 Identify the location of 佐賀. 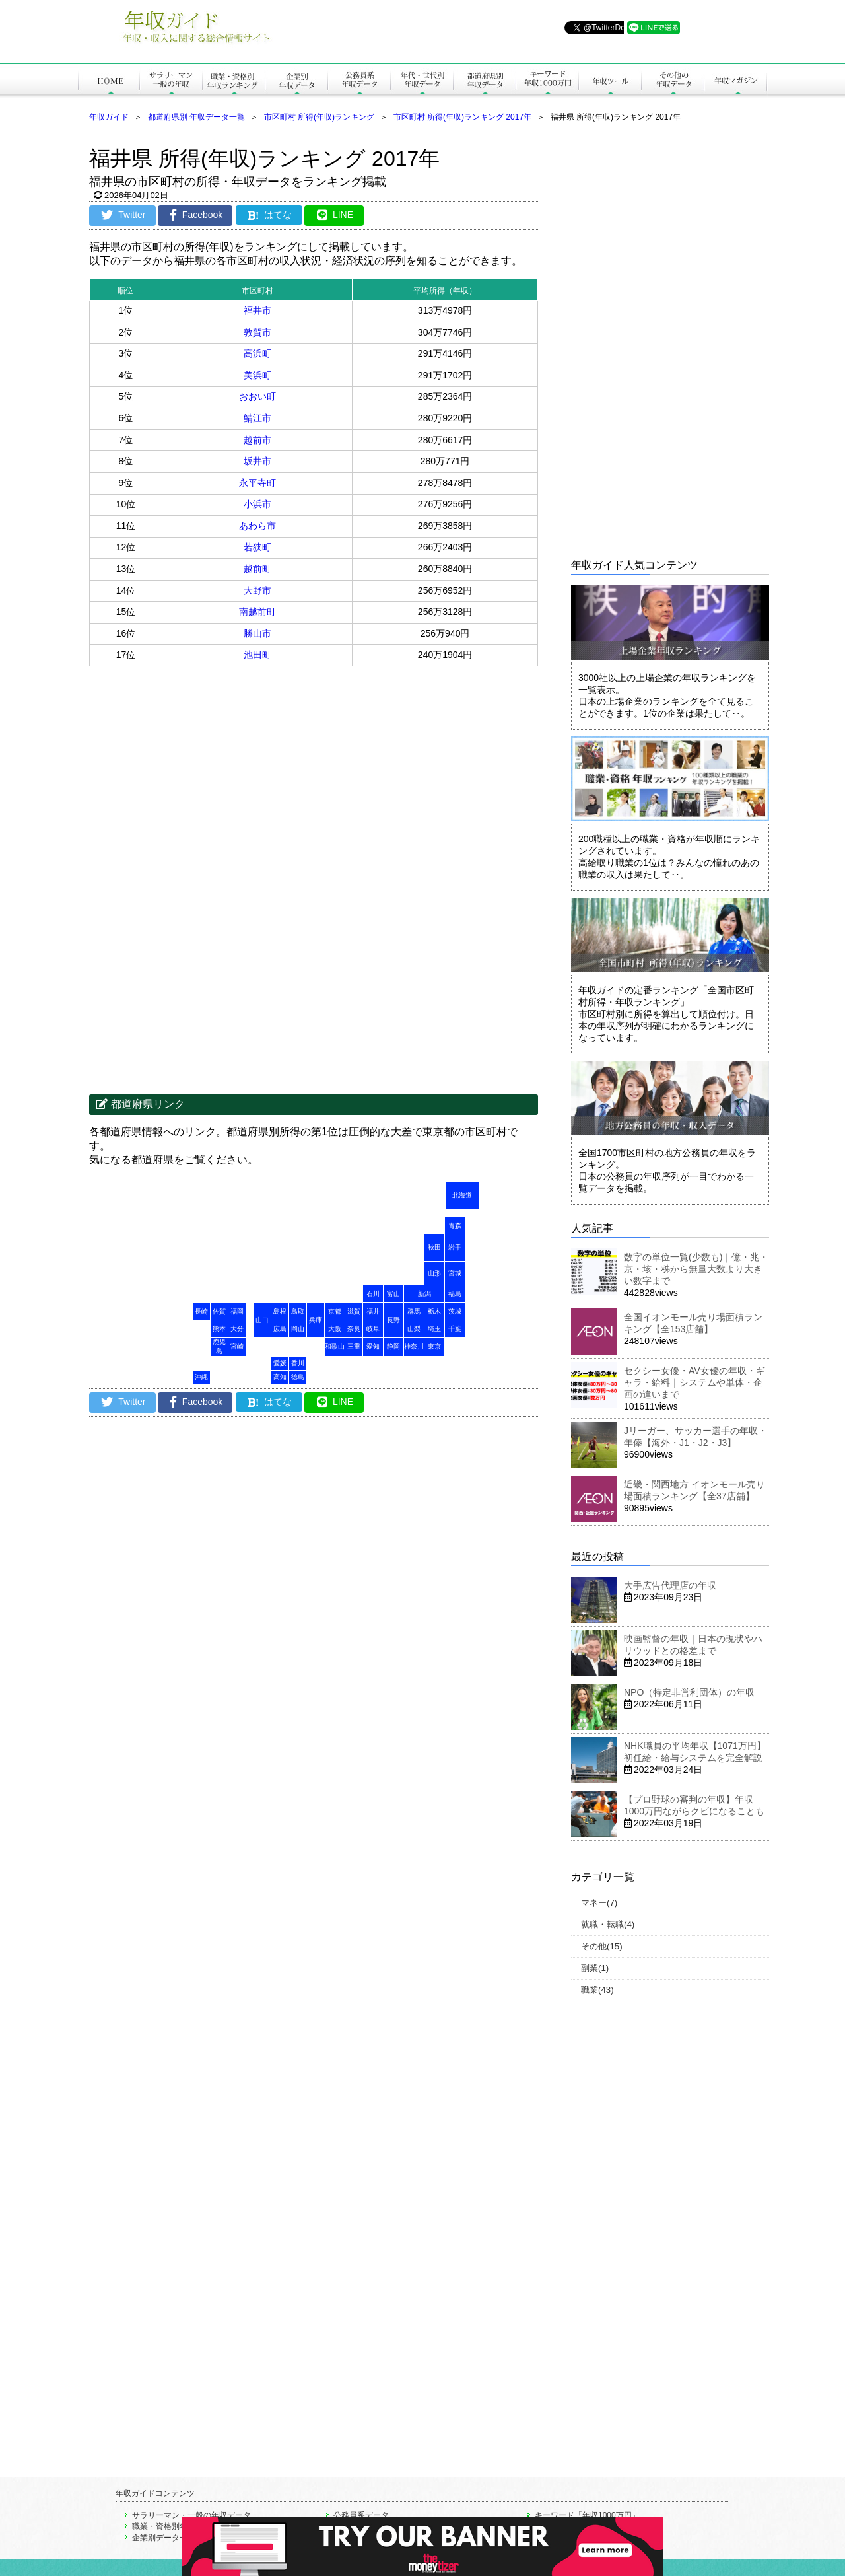
(219, 1311).